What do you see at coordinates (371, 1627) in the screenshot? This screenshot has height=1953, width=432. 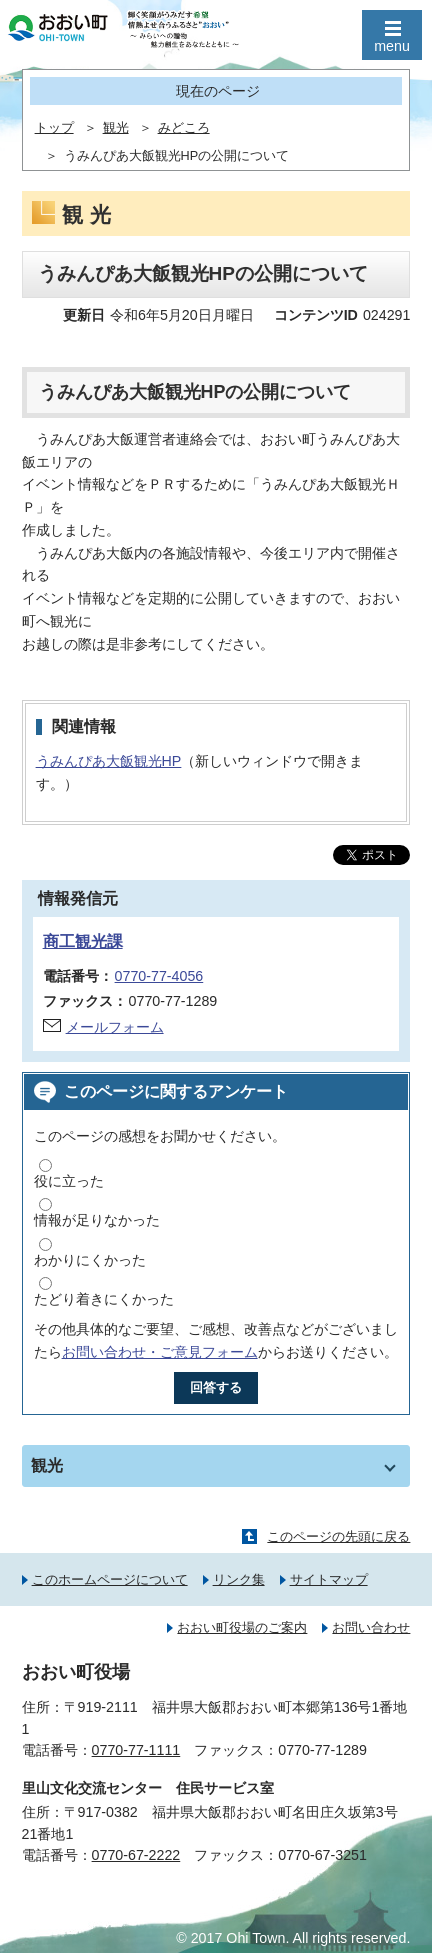 I see `お問い合わせ` at bounding box center [371, 1627].